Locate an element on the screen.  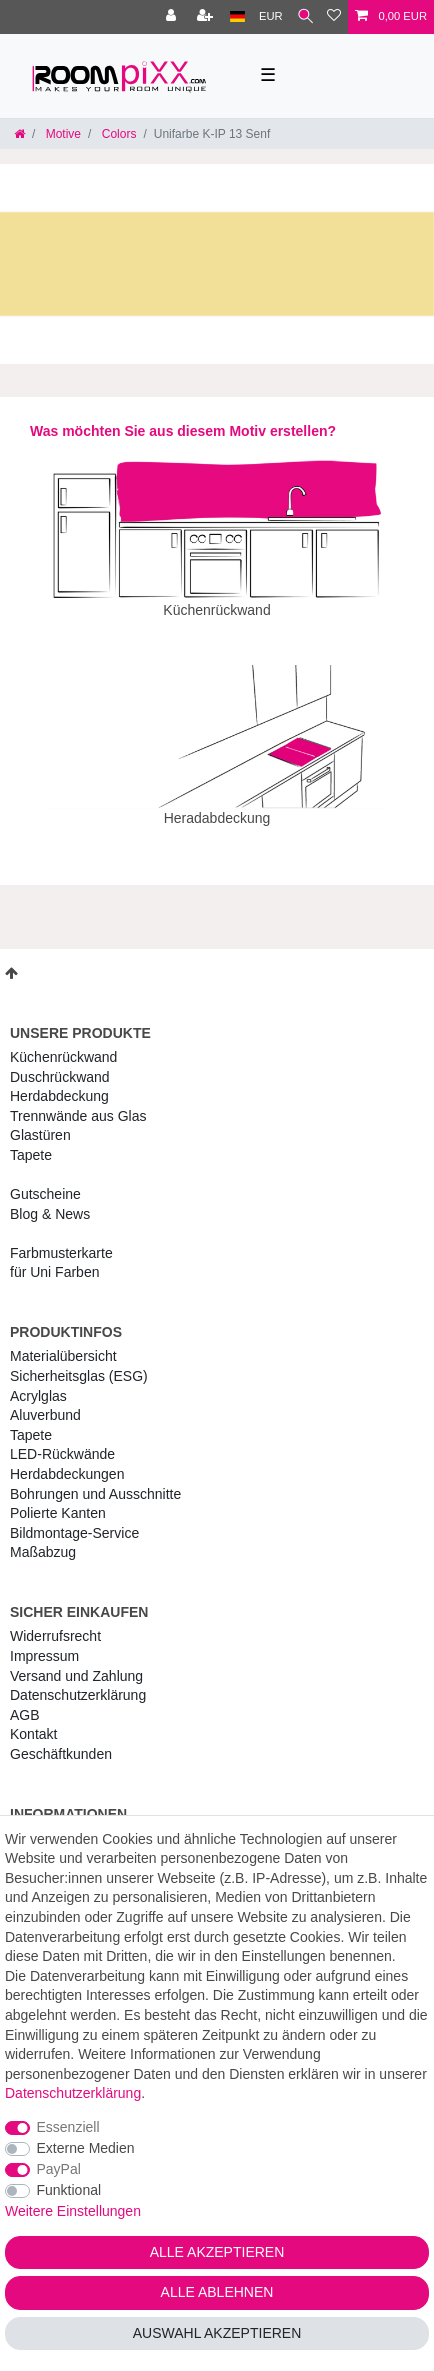
Acrylglas [RoomPIXX Acrylglas] is located at coordinates (38, 1382).